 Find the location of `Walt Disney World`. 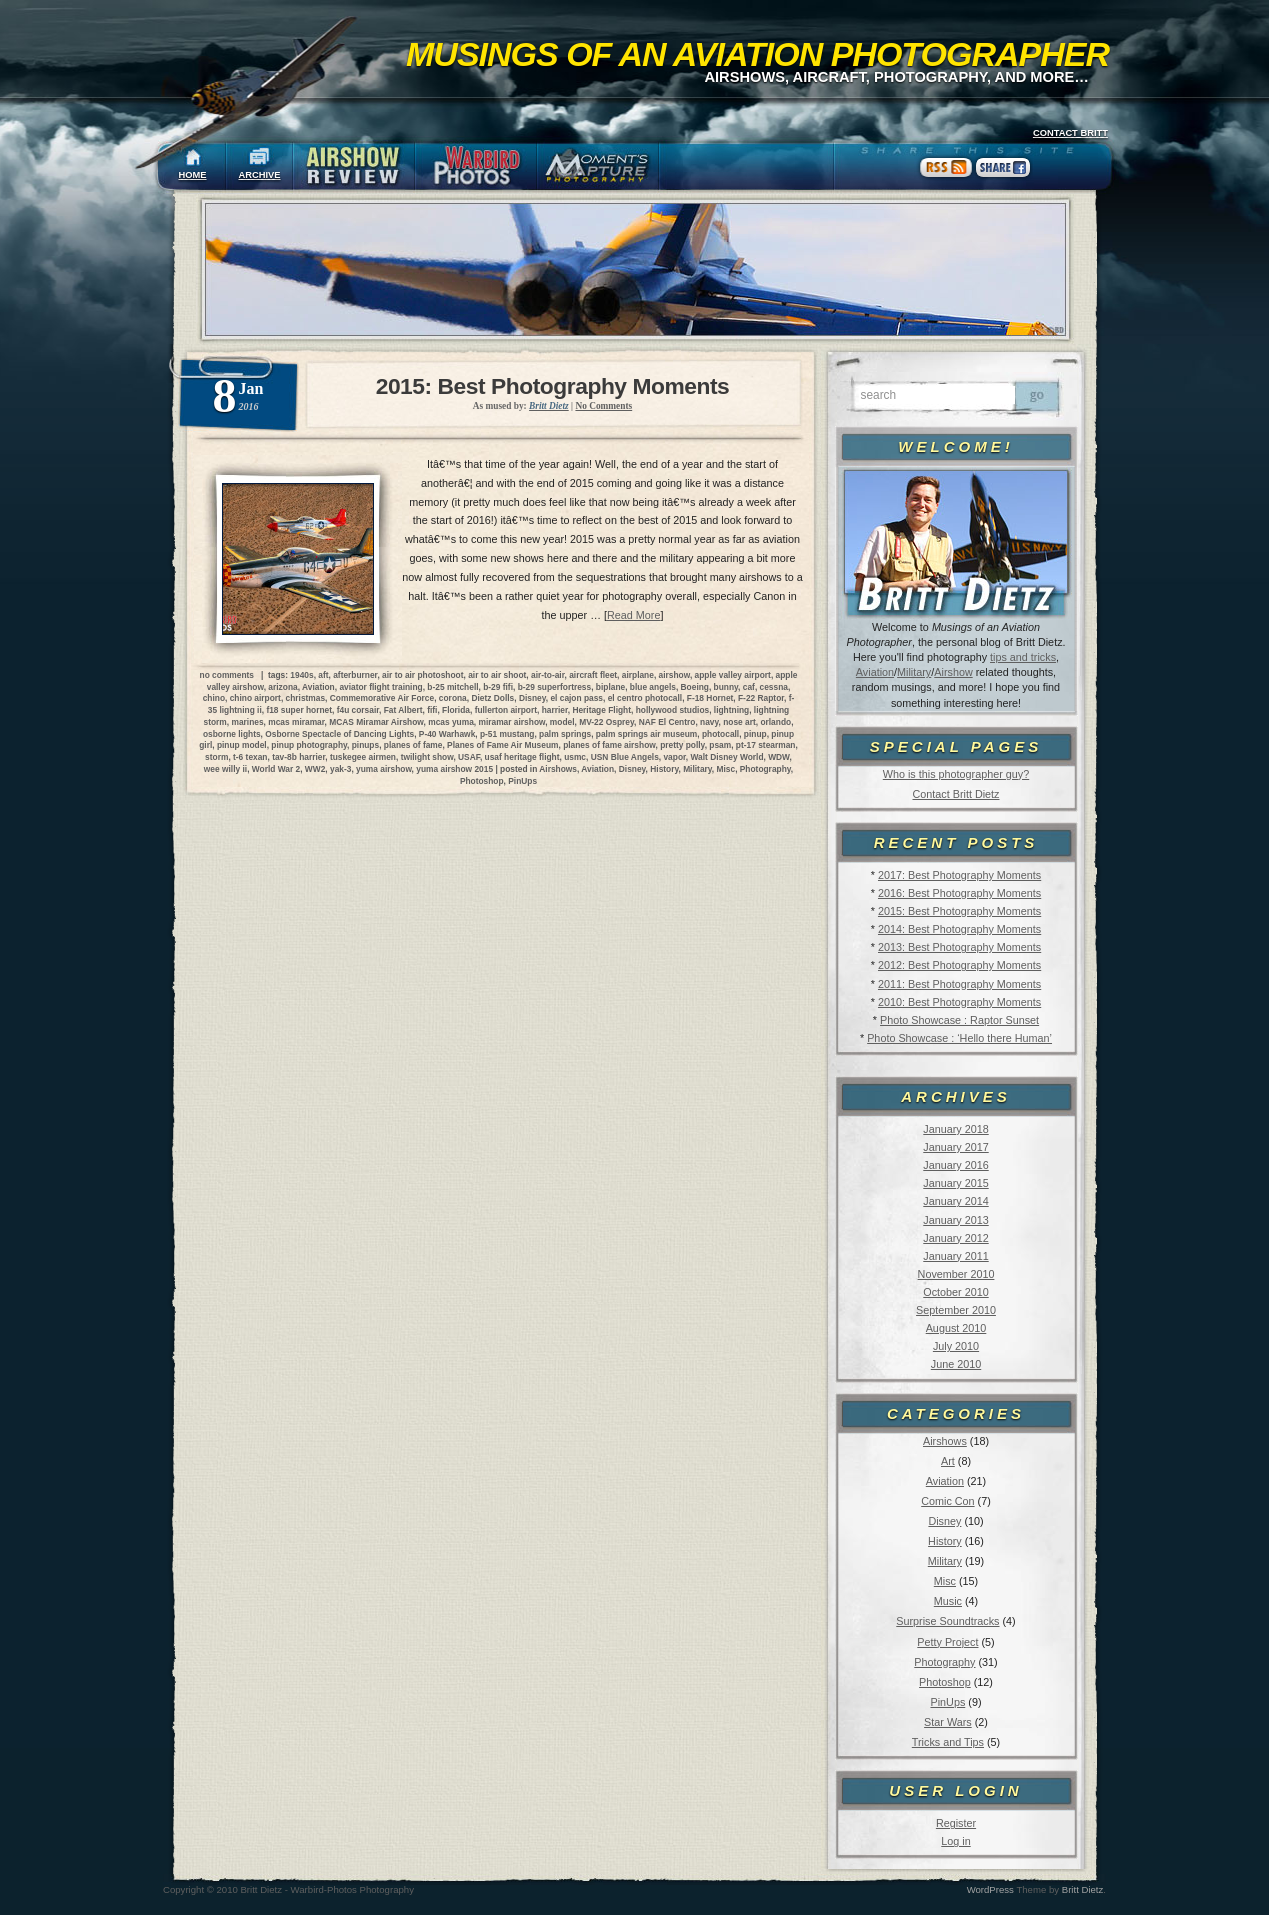

Walt Disney World is located at coordinates (726, 757).